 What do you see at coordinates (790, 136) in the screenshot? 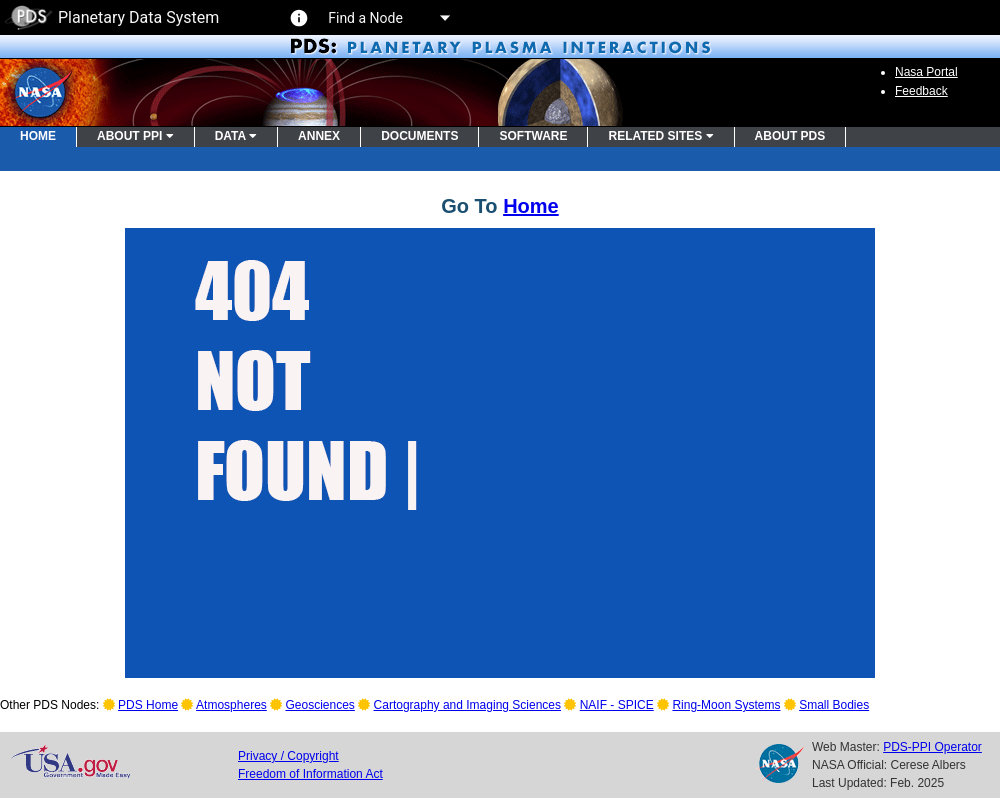
I see `ABOUT PDS` at bounding box center [790, 136].